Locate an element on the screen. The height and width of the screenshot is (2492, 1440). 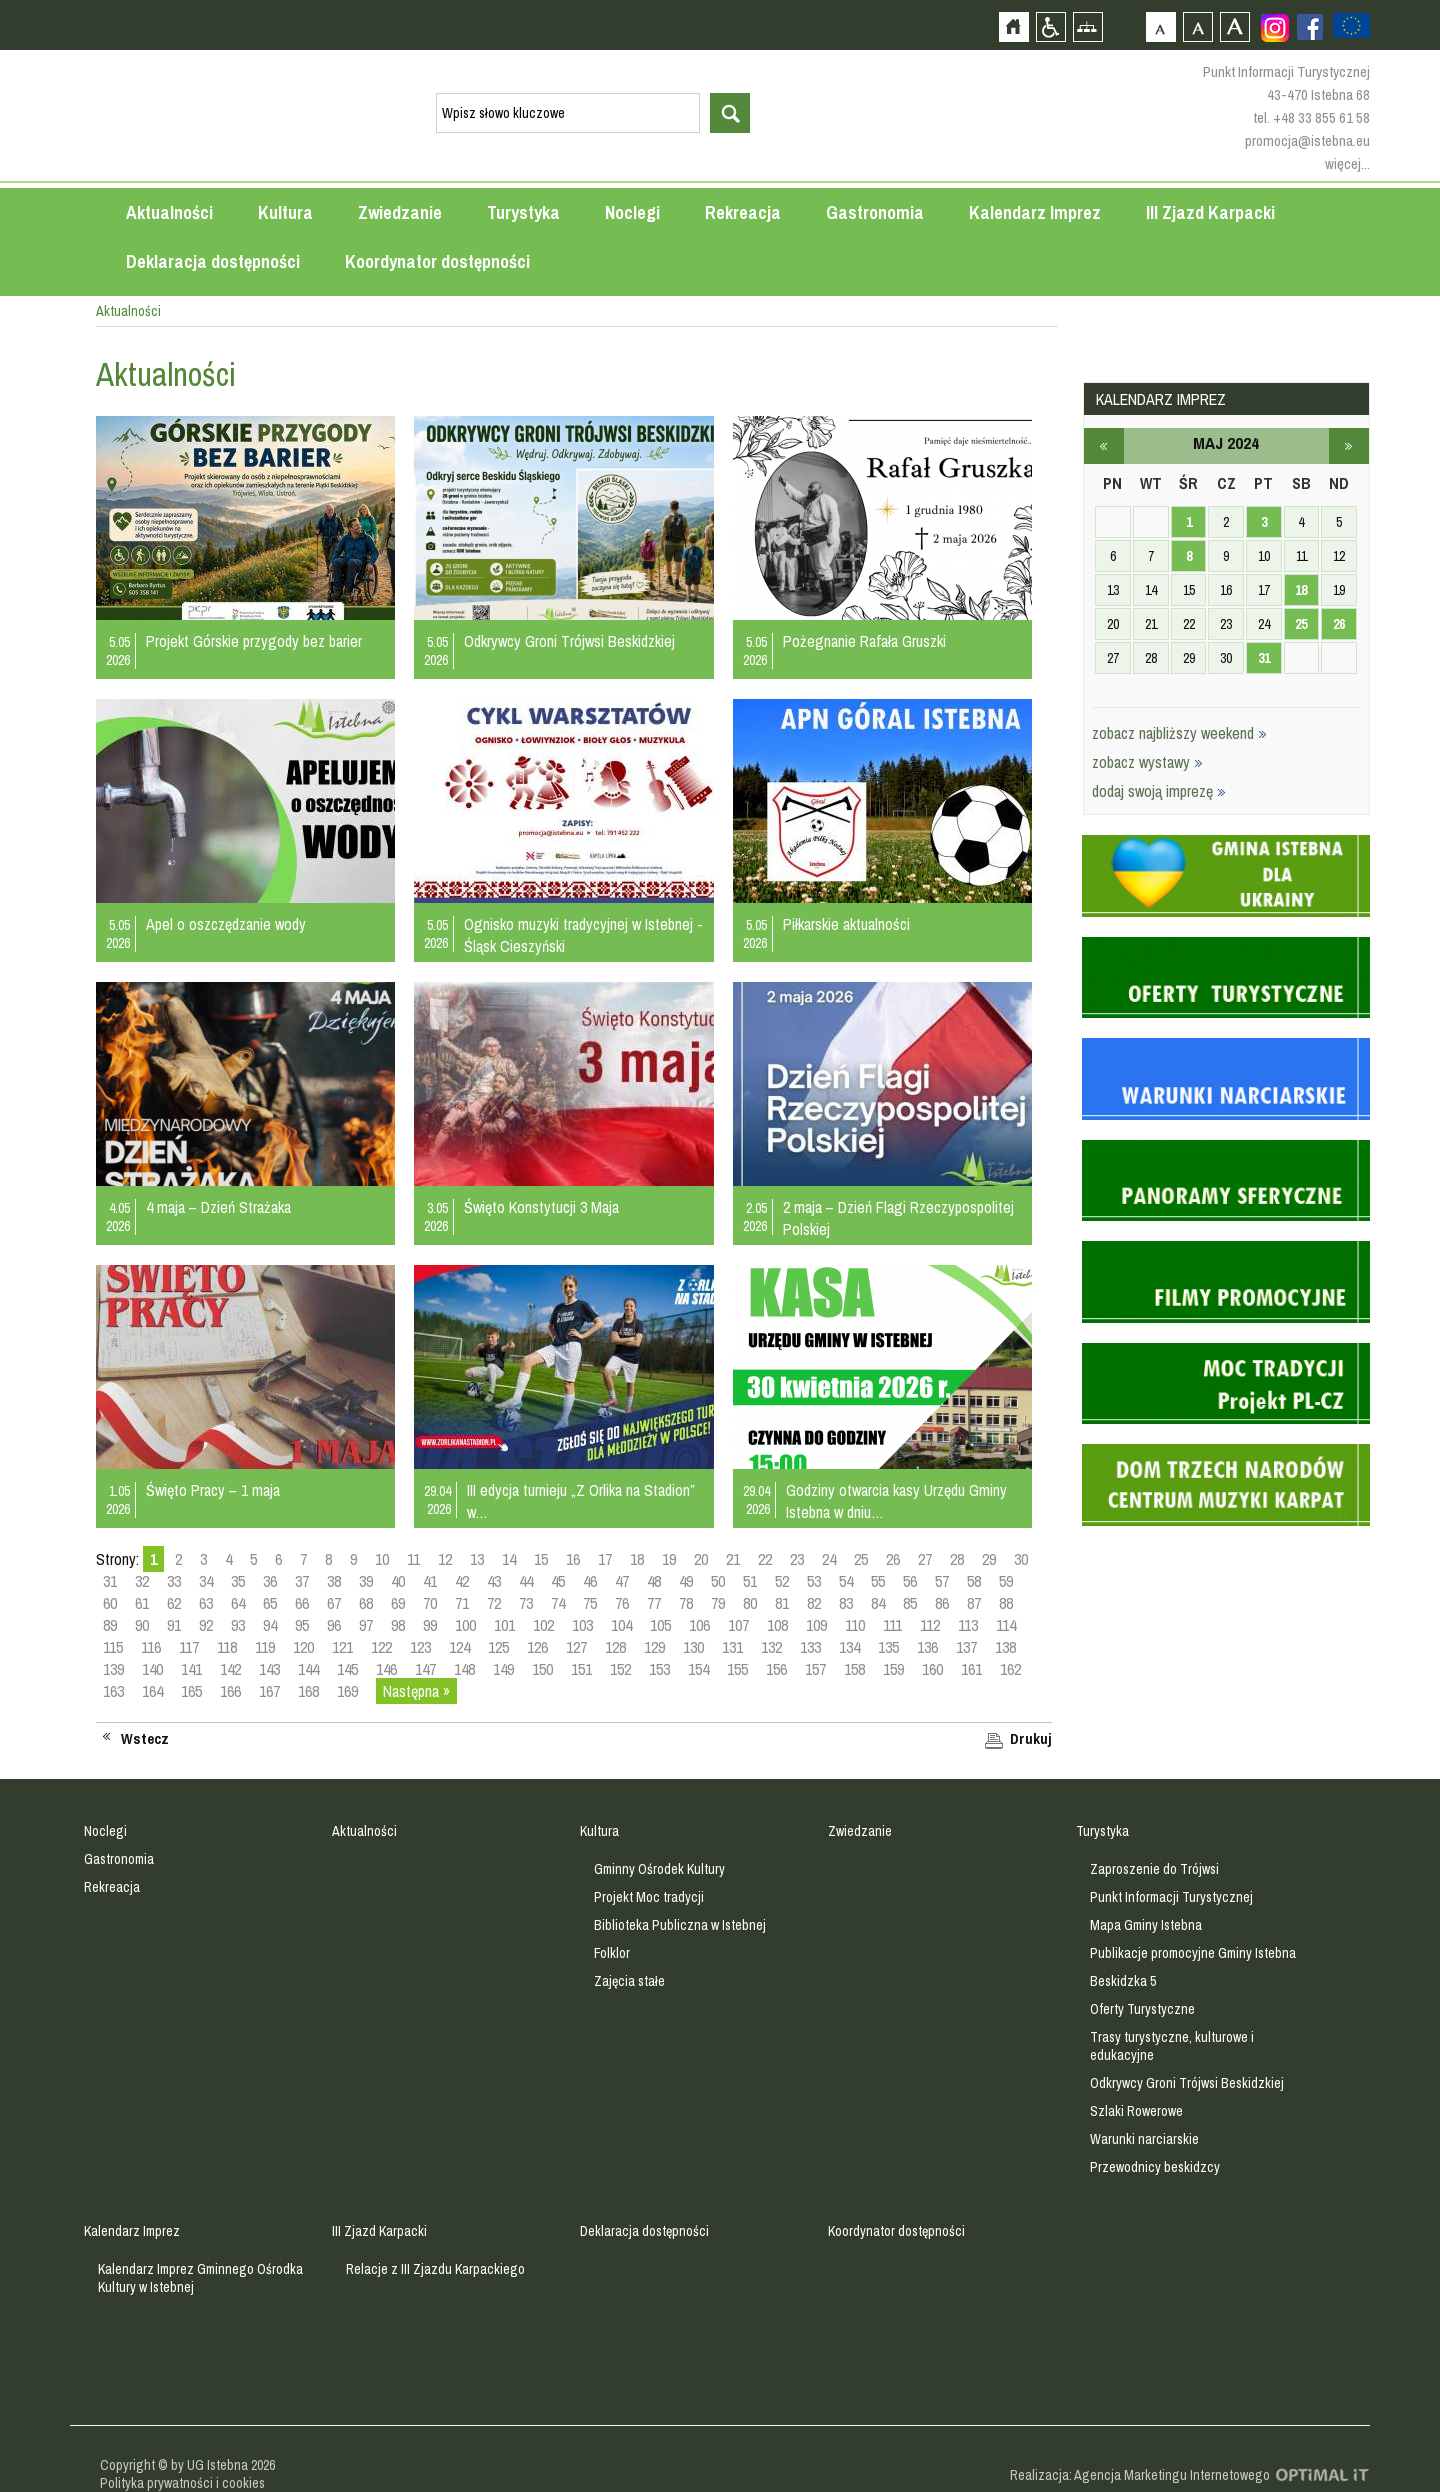
56 is located at coordinates (910, 1581).